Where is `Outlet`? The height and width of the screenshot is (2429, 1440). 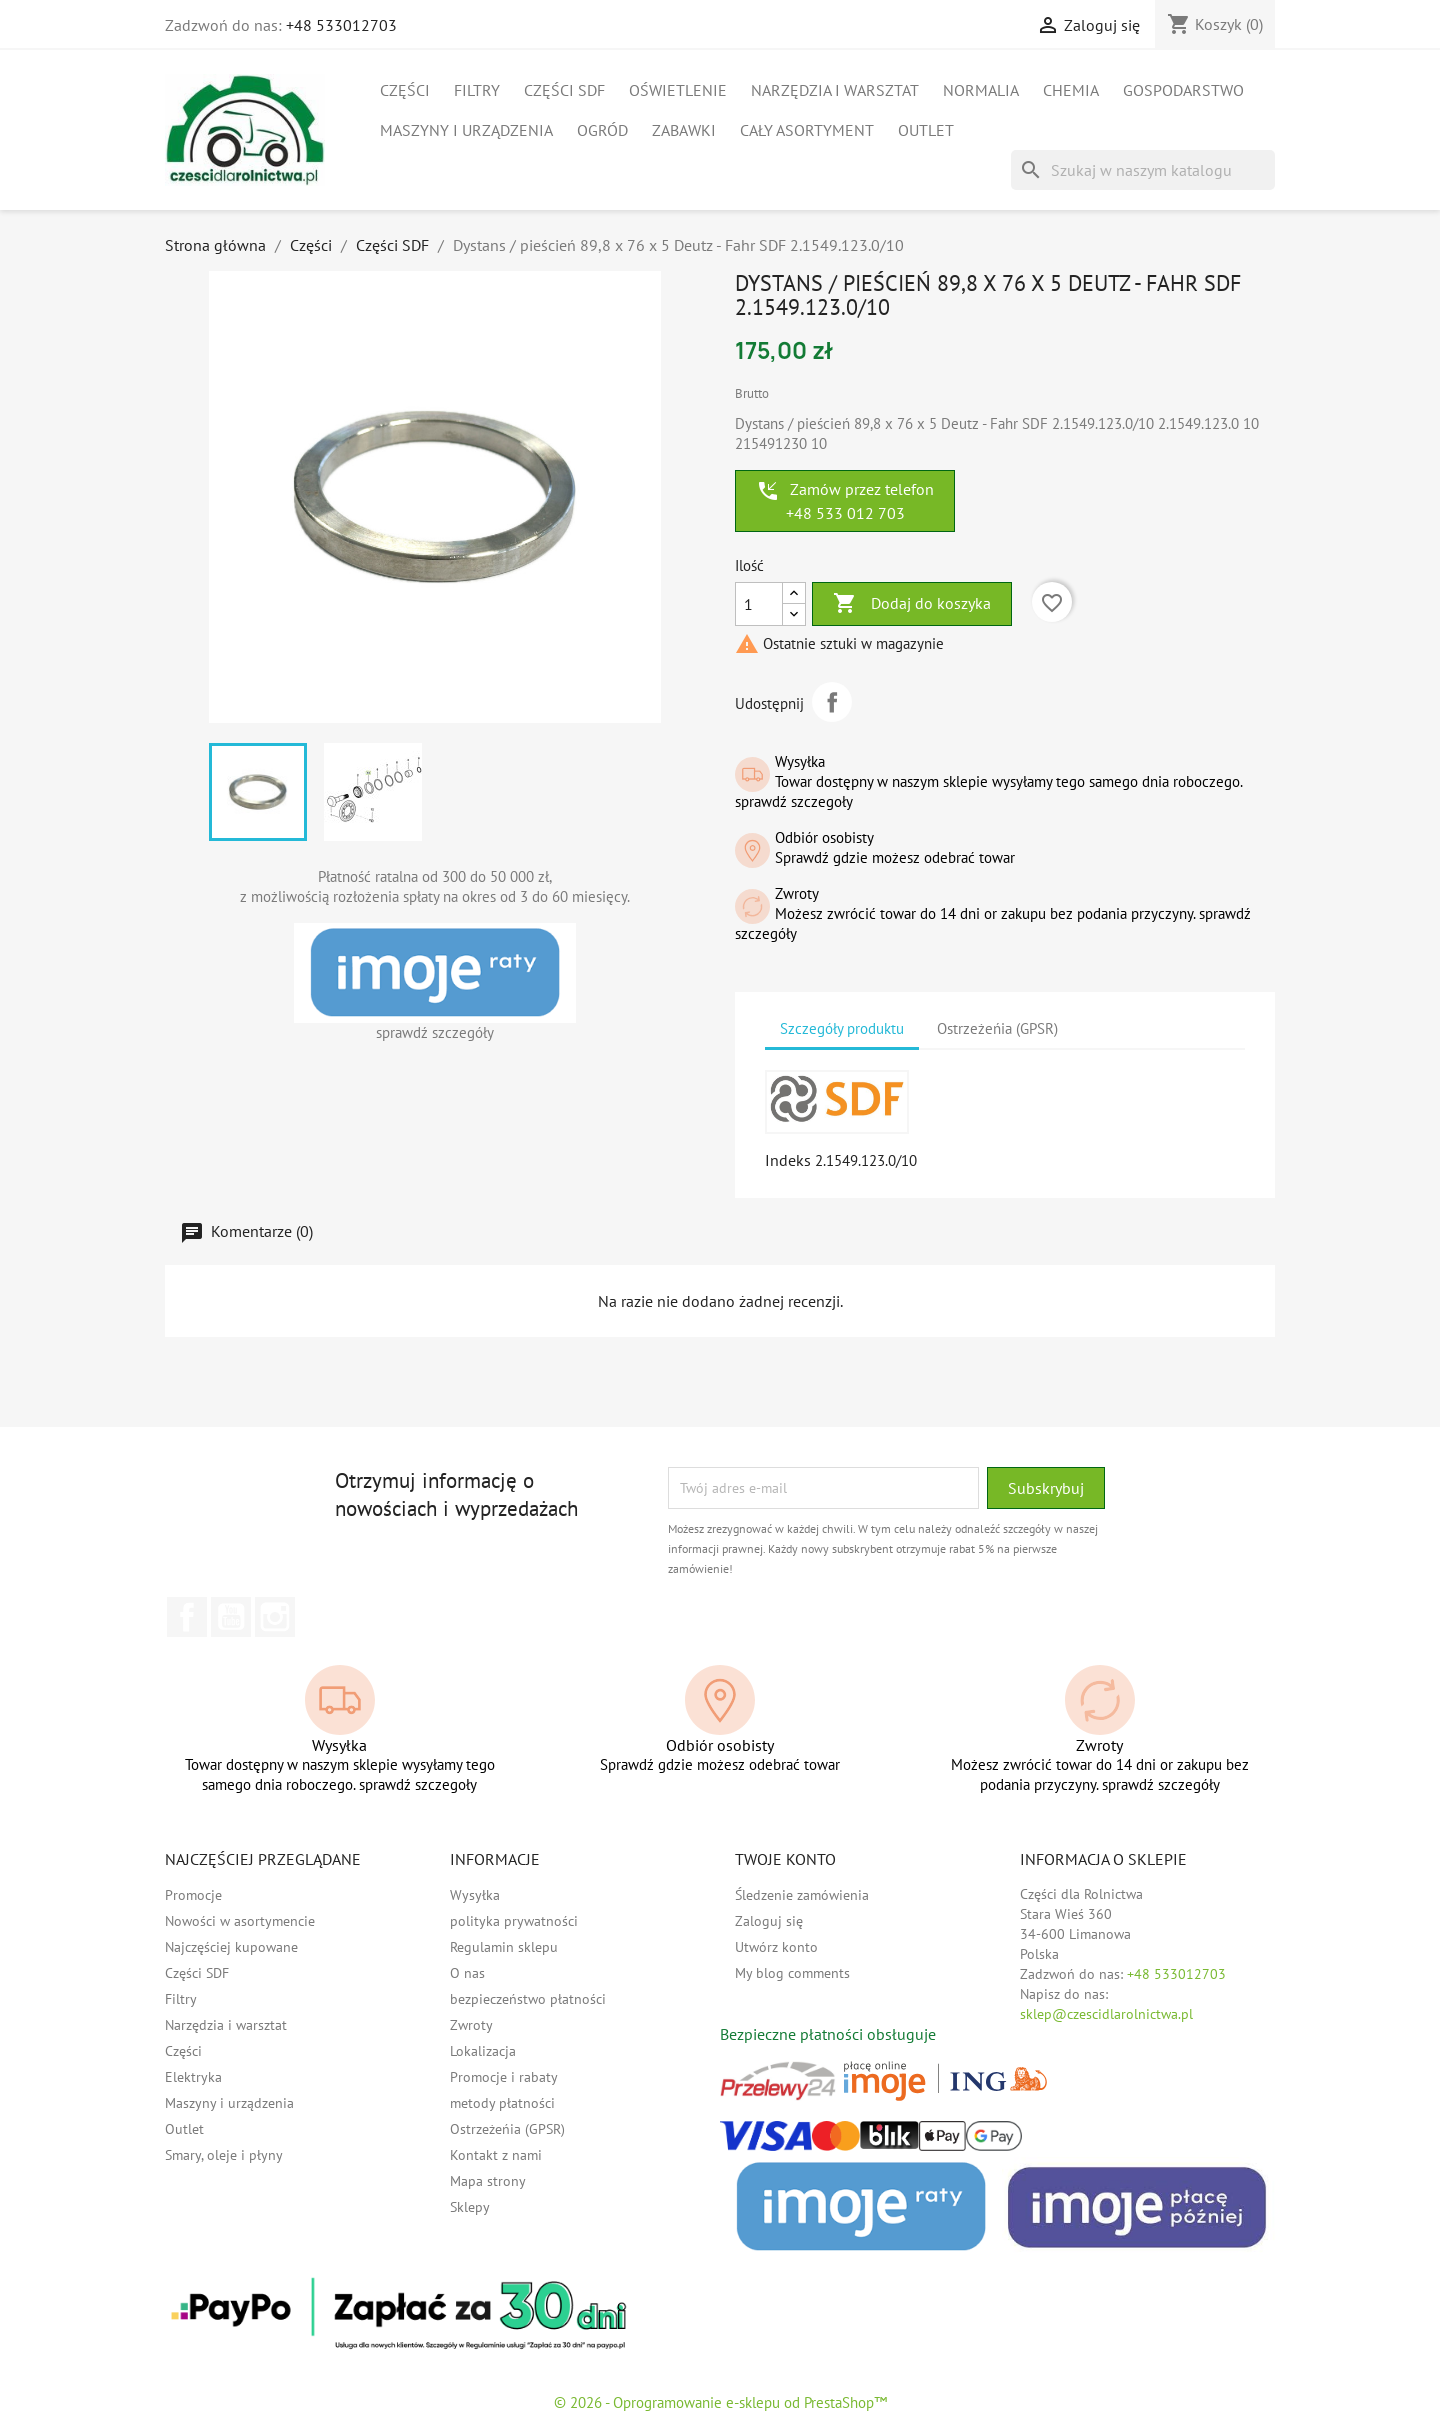
Outlet is located at coordinates (926, 130).